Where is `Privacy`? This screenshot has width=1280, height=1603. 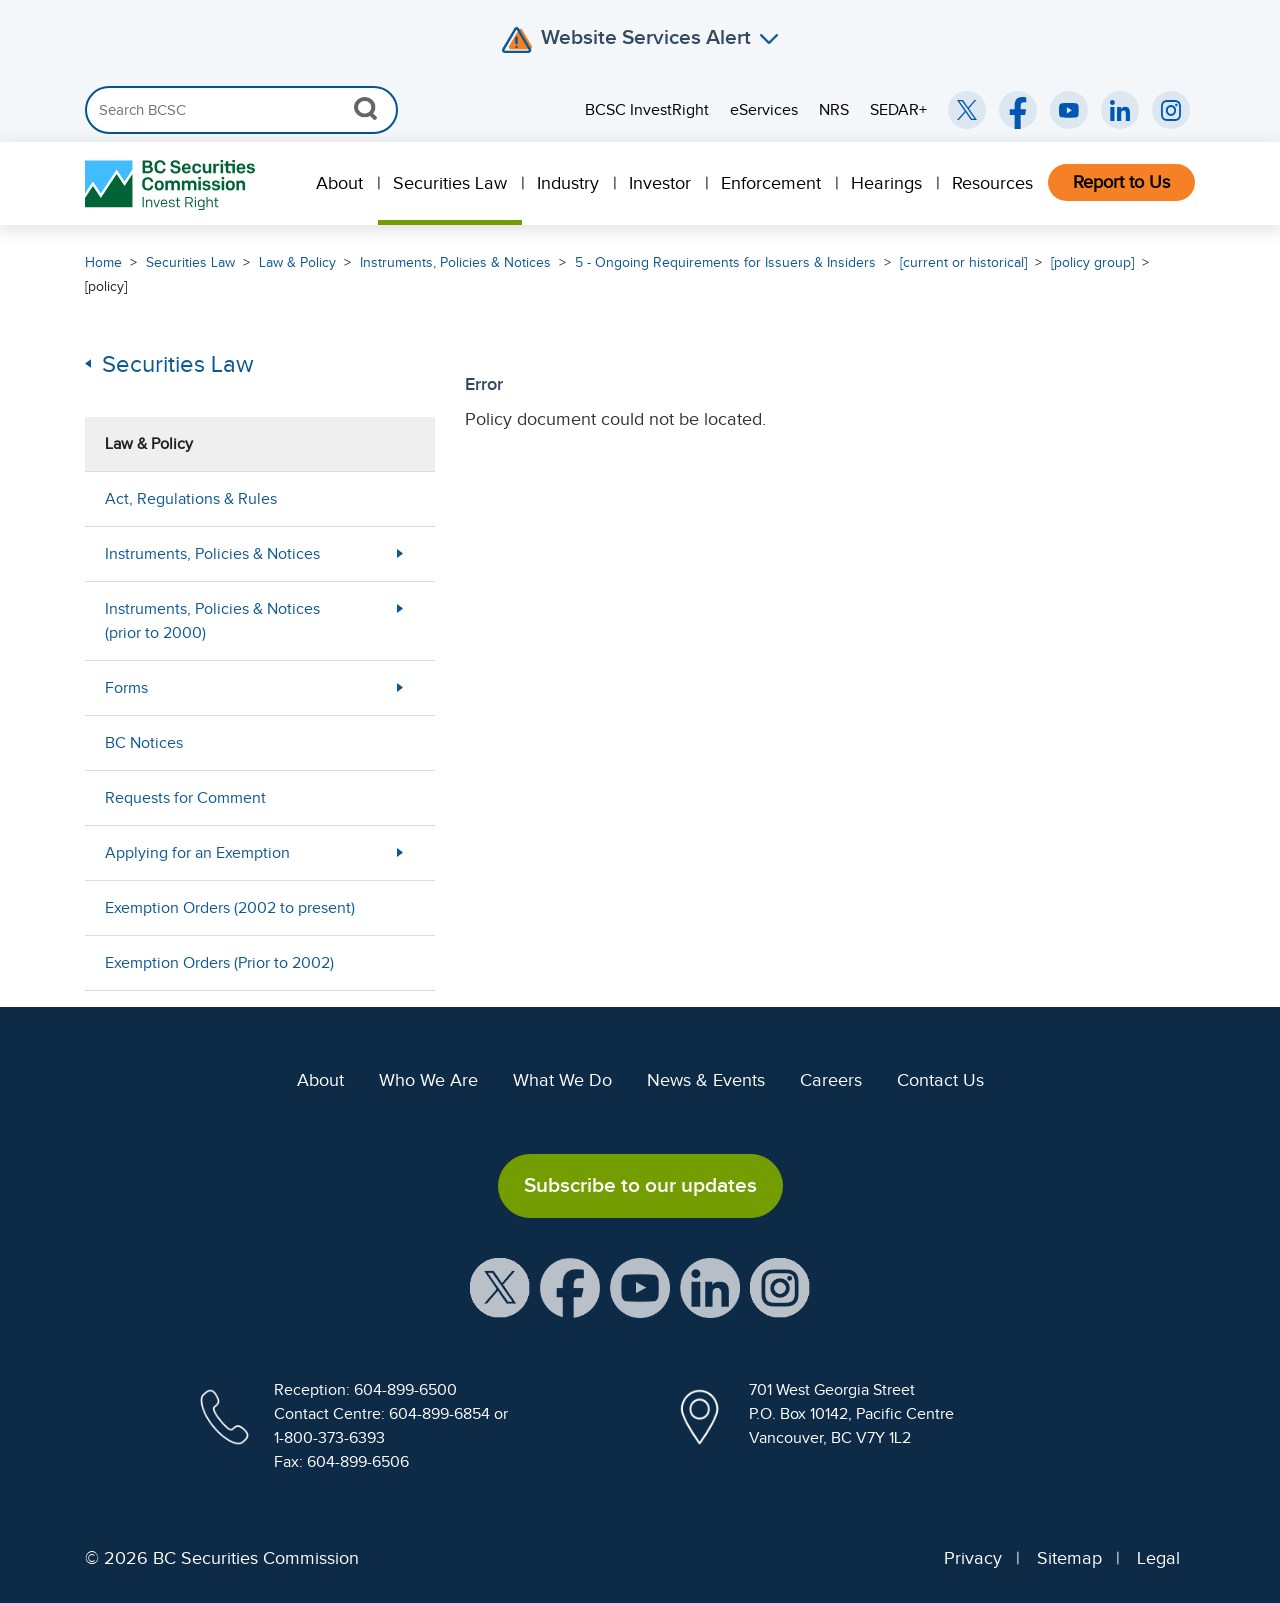
Privacy is located at coordinates (973, 1558).